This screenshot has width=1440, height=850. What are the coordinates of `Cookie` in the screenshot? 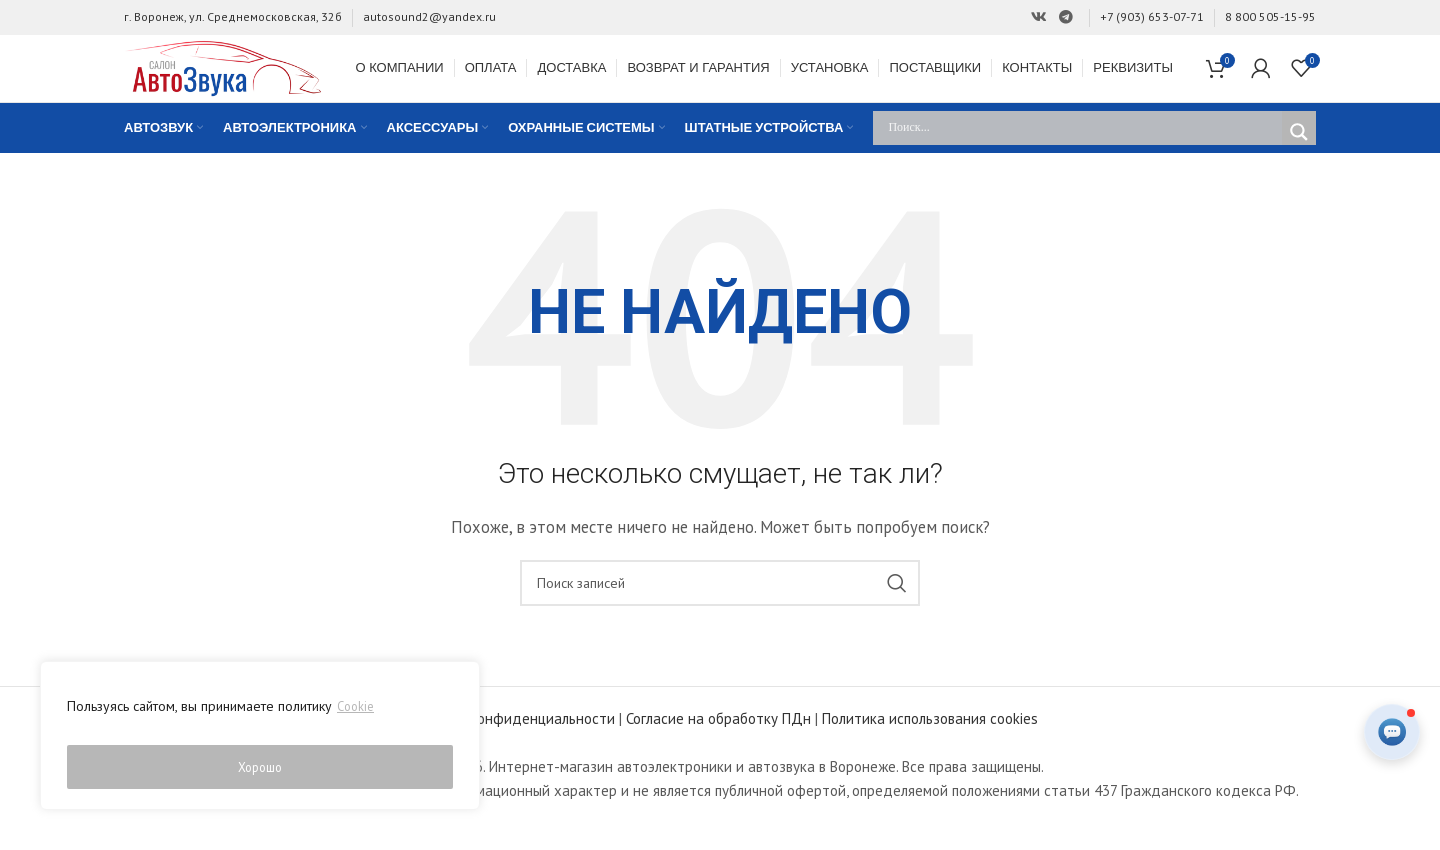 It's located at (357, 717).